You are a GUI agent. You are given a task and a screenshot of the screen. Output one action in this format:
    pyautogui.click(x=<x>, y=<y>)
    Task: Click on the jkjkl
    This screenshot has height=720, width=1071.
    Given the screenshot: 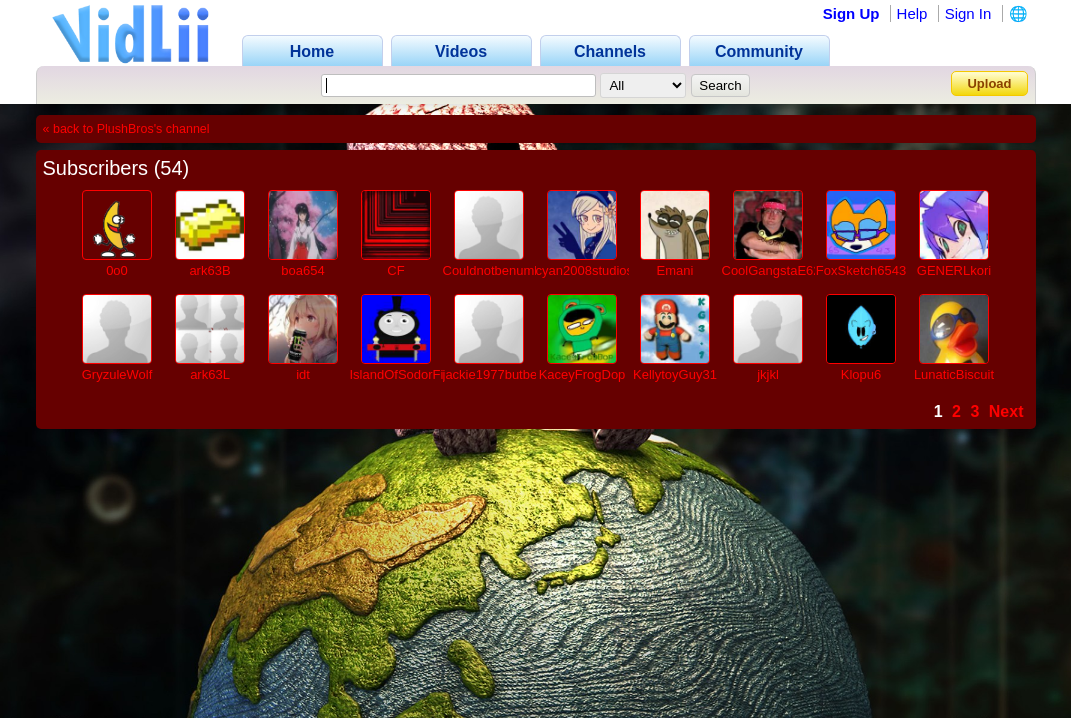 What is the action you would take?
    pyautogui.click(x=768, y=374)
    